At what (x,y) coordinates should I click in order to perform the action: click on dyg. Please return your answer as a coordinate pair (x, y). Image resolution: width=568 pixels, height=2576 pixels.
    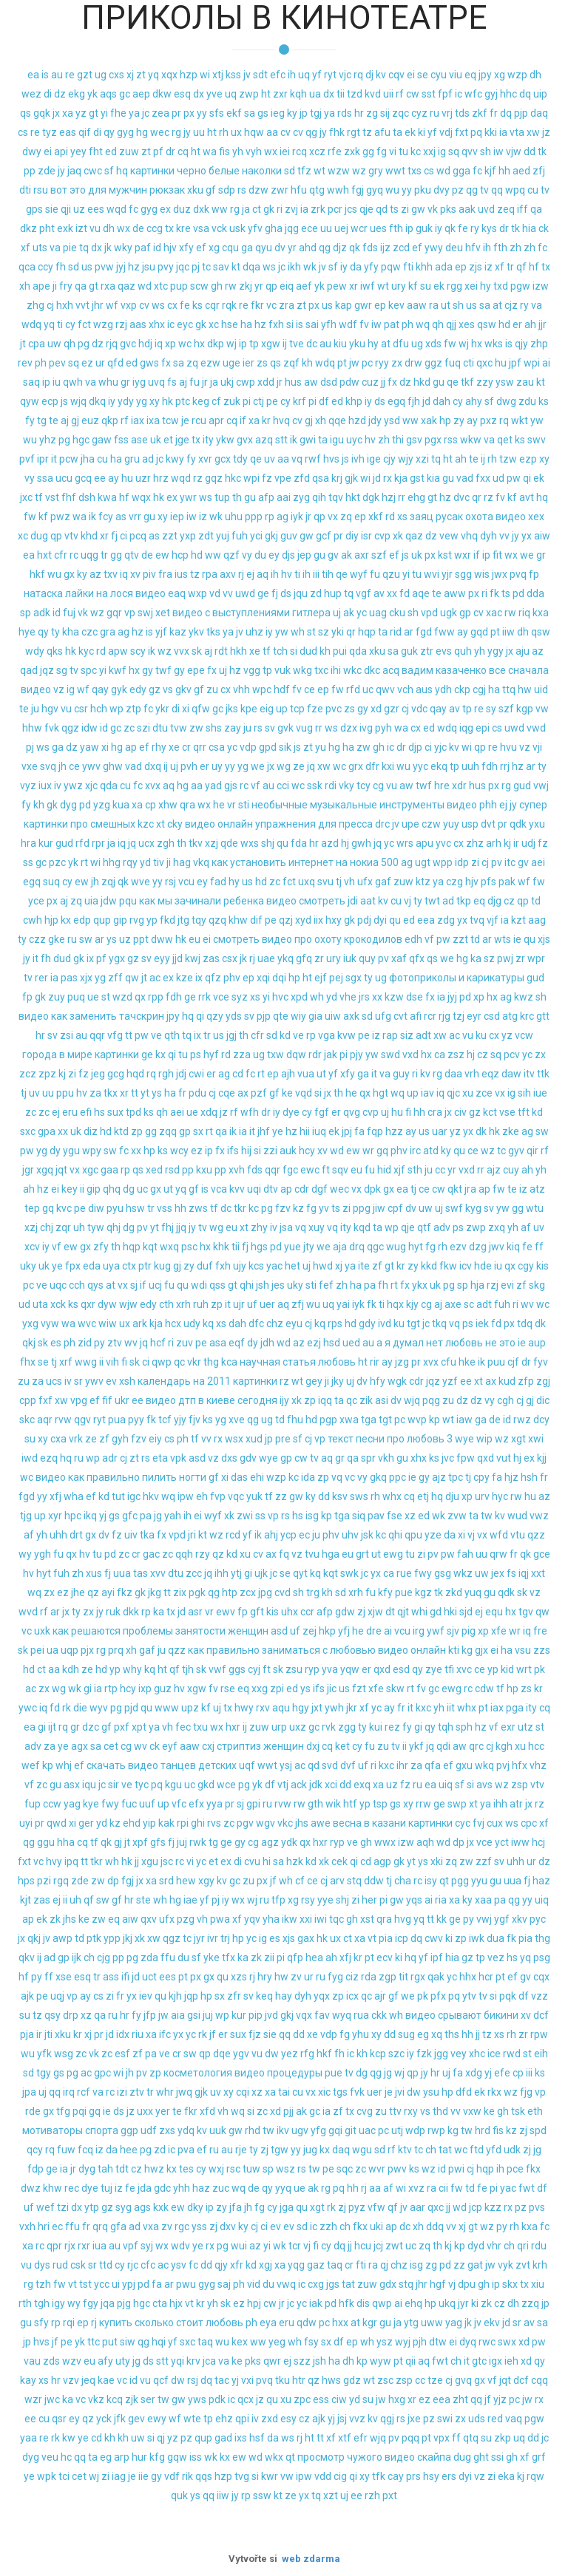
    Looking at the image, I should click on (68, 805).